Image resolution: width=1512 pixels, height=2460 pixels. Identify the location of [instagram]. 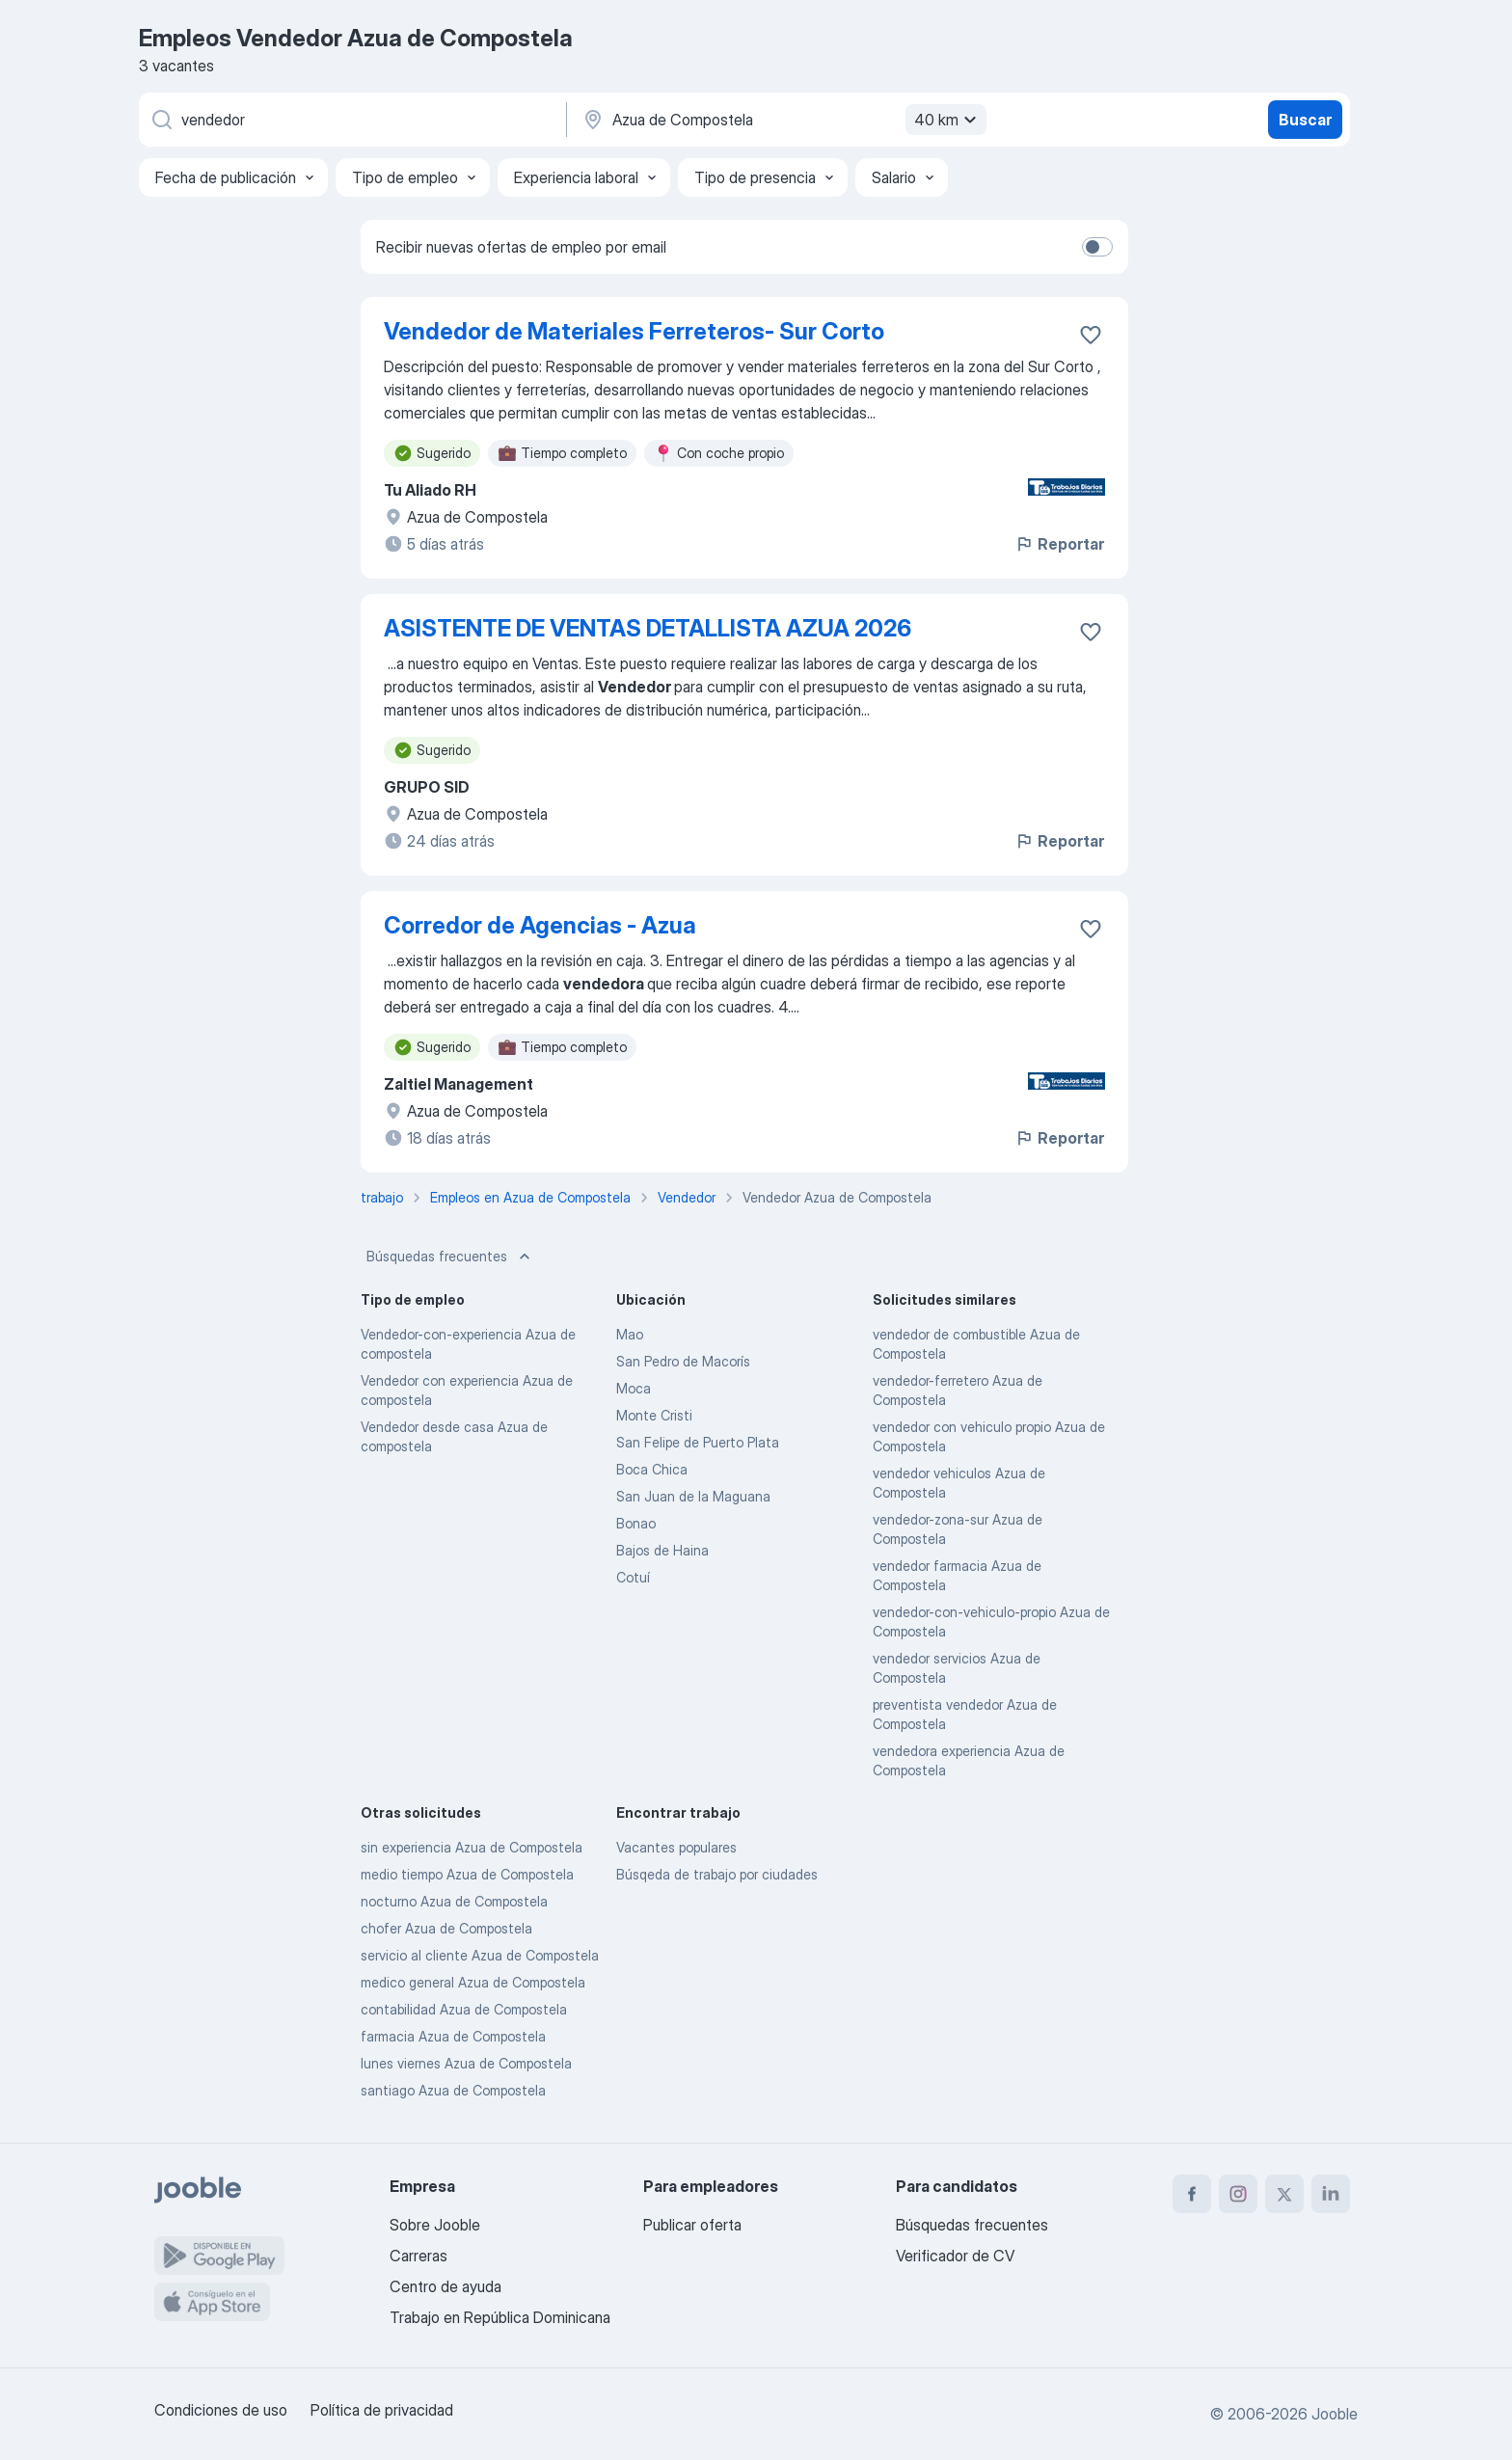
(1238, 2194).